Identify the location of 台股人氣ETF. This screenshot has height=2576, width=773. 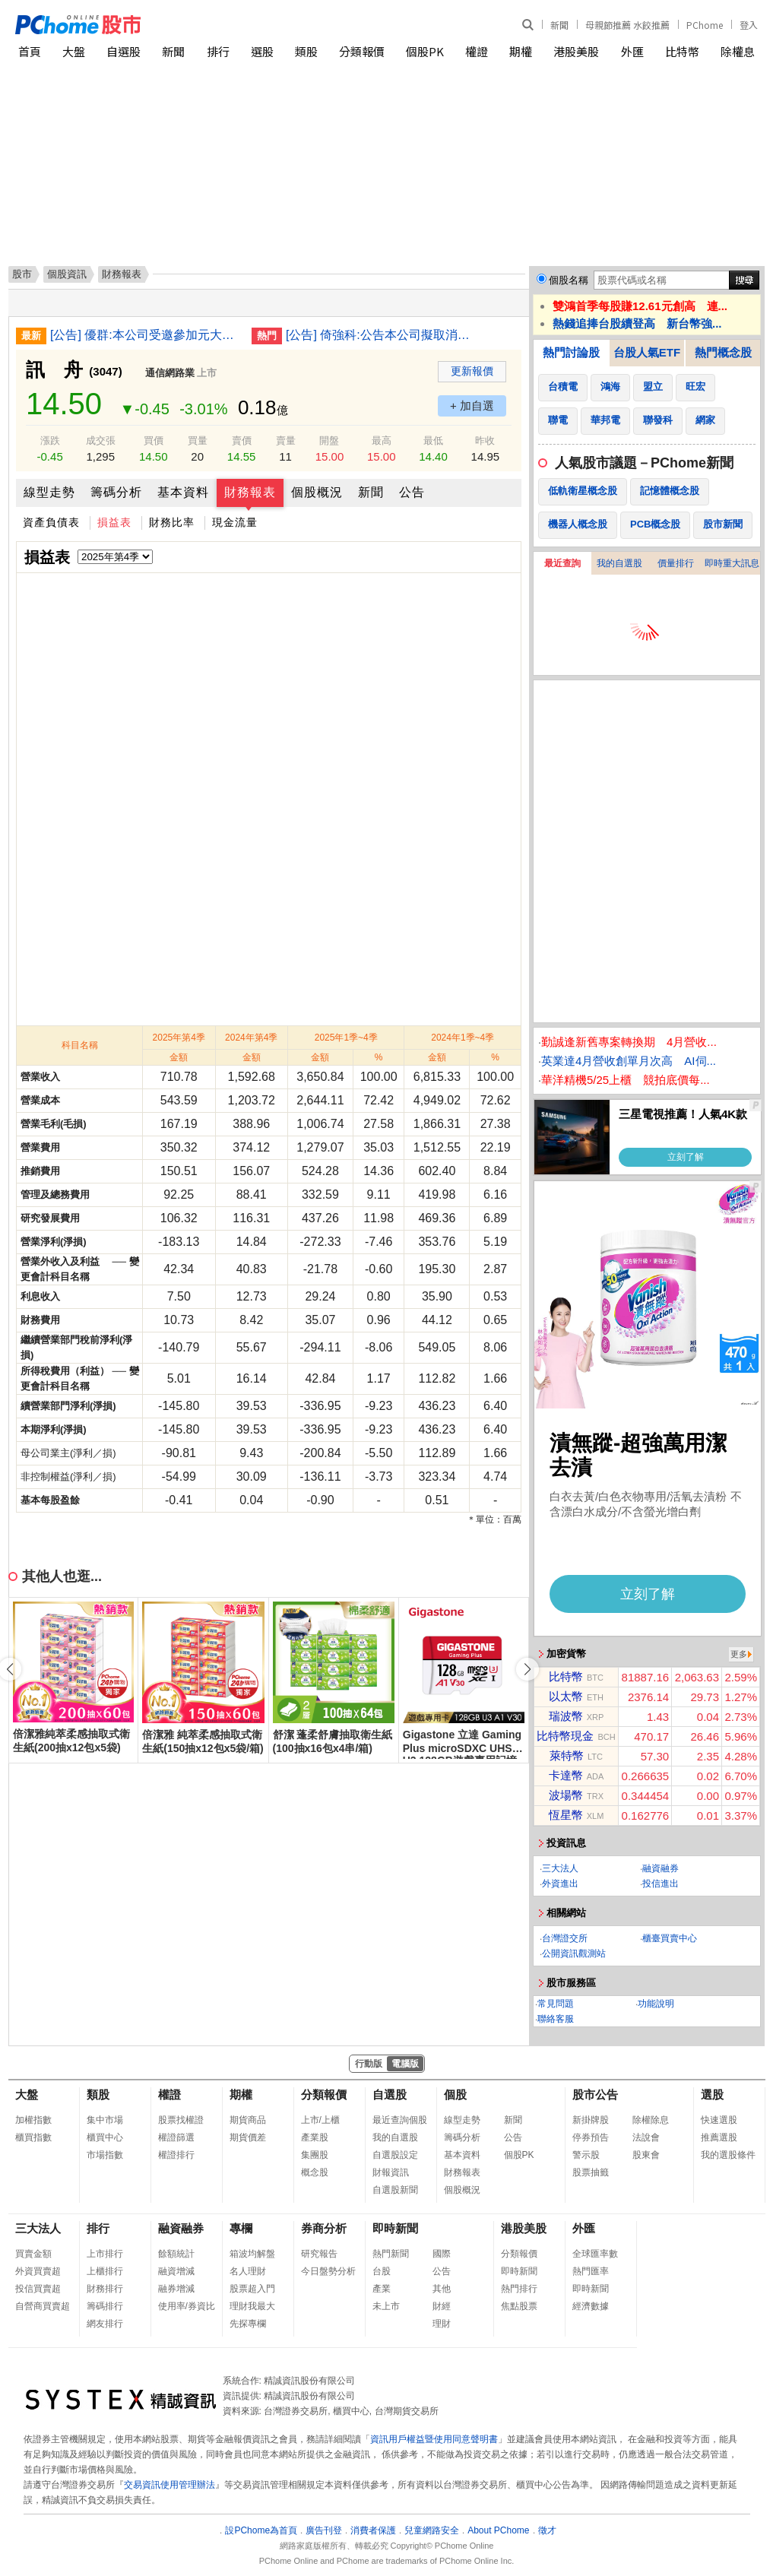
(646, 352).